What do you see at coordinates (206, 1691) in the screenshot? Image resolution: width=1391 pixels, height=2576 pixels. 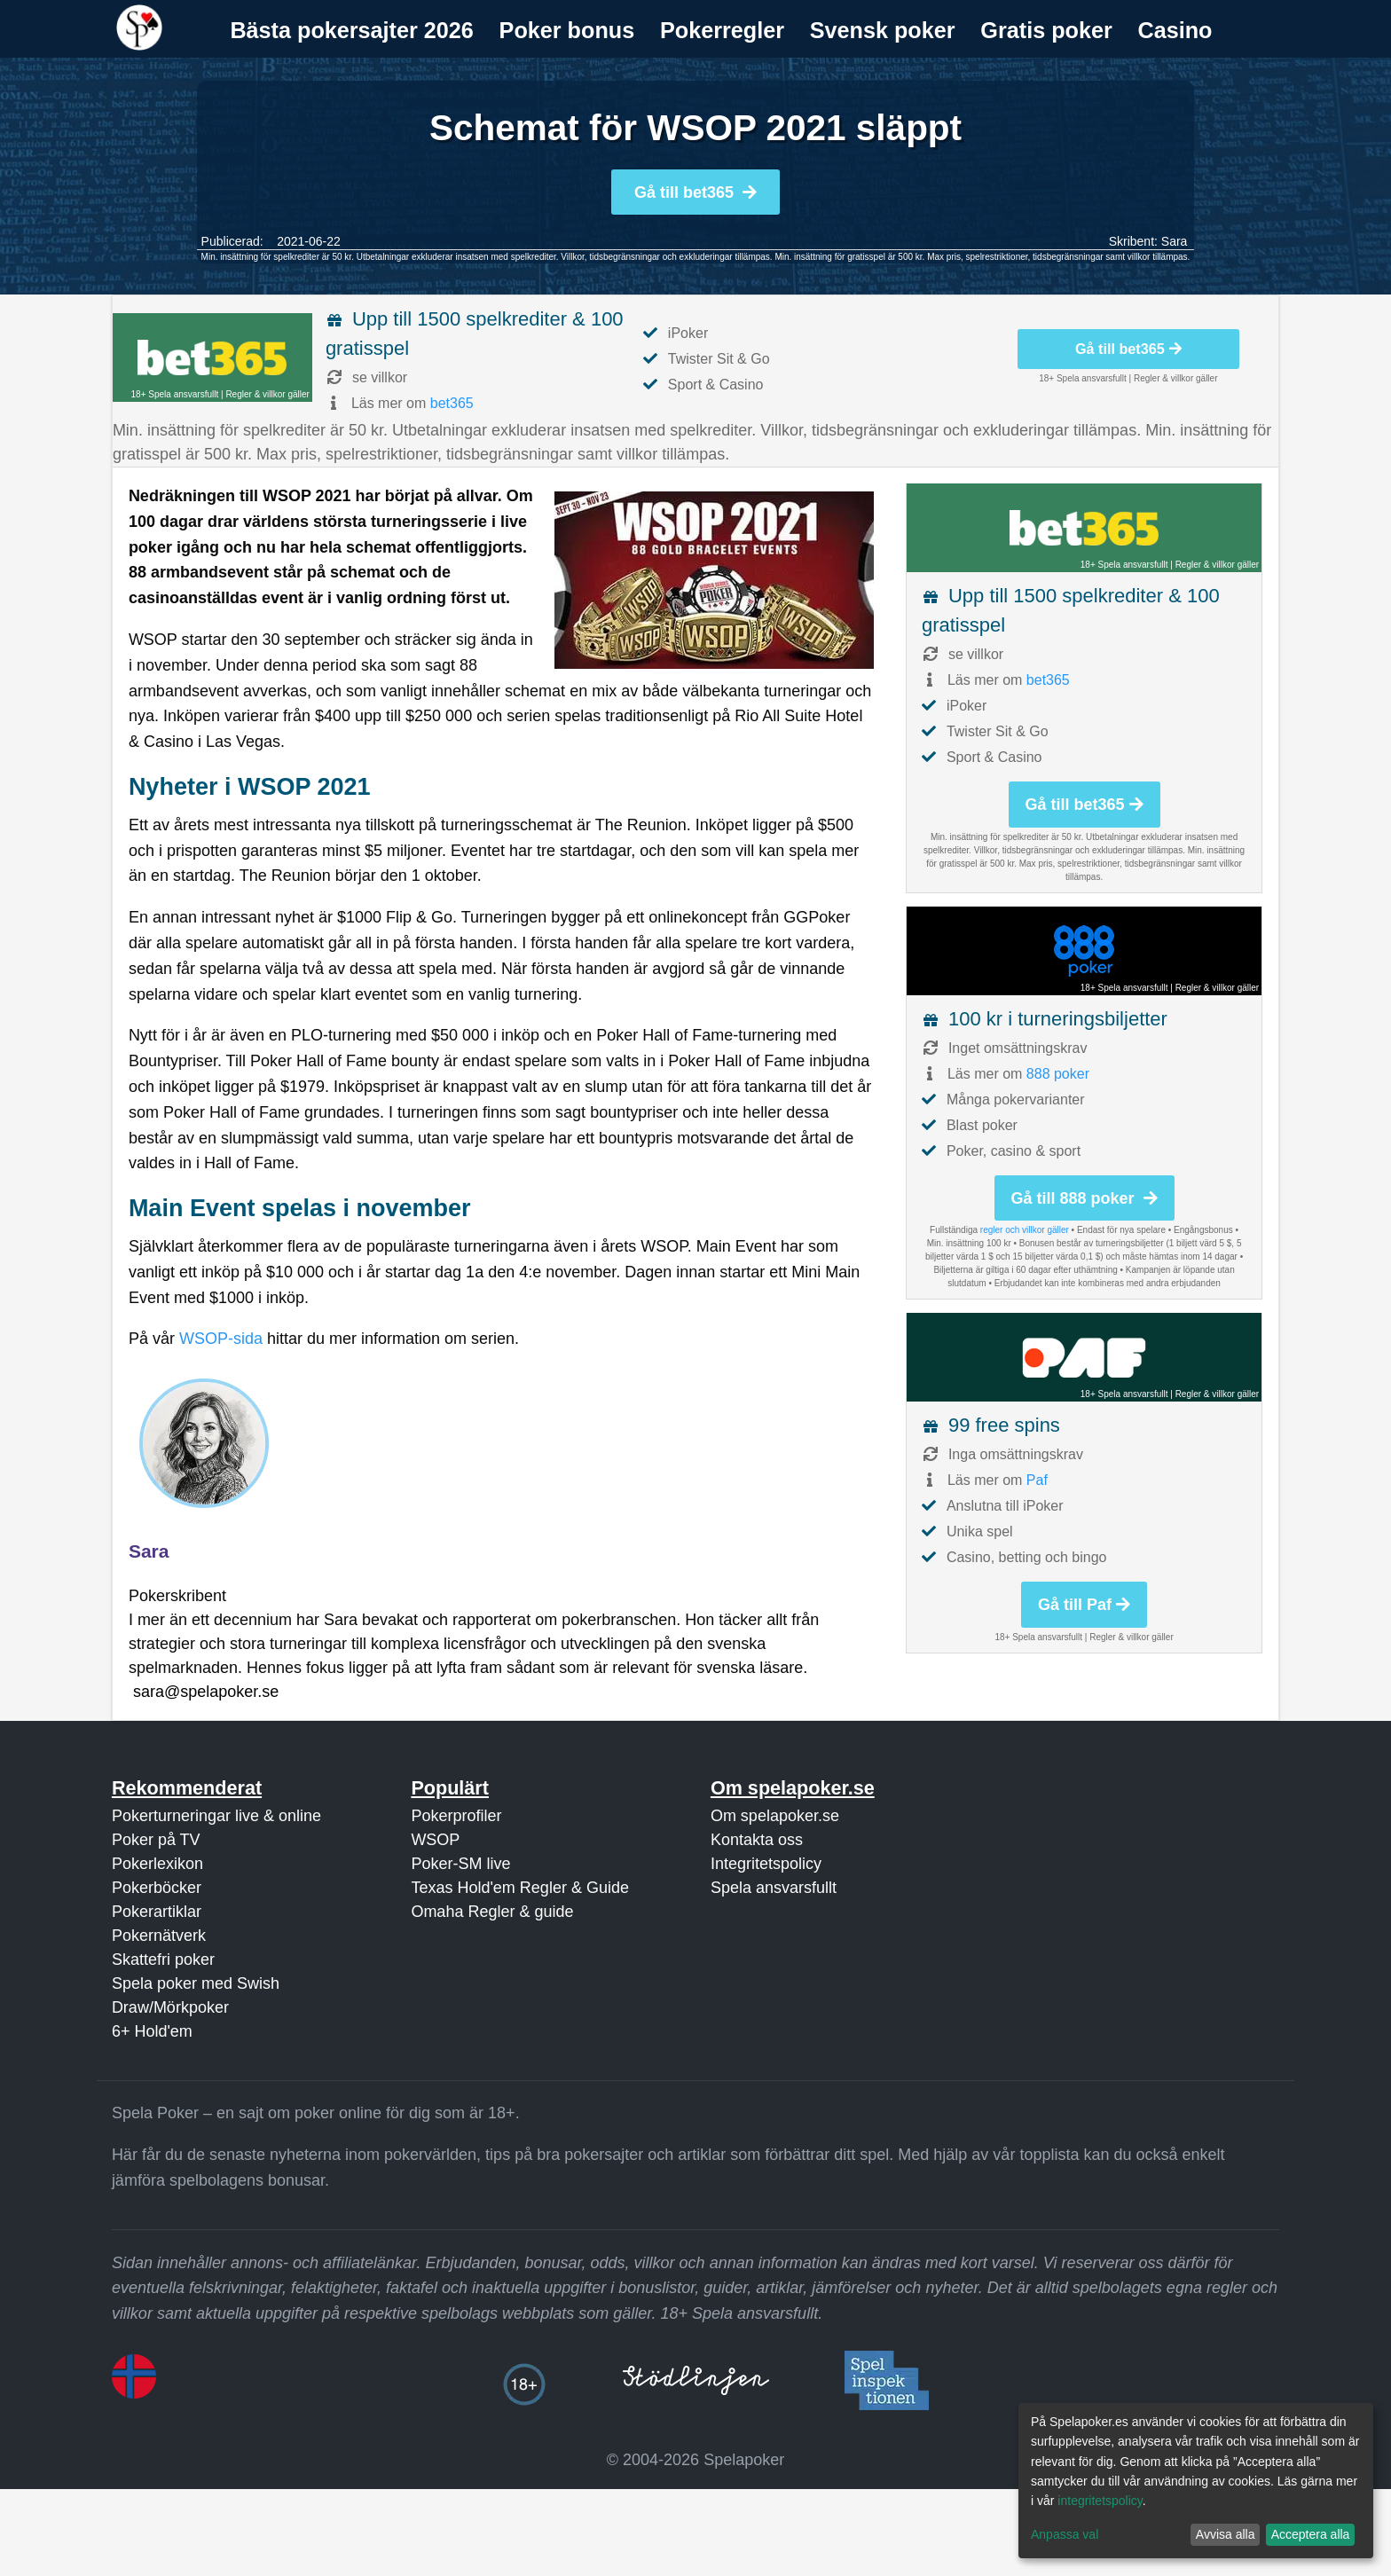 I see `sara@spelapoker.se` at bounding box center [206, 1691].